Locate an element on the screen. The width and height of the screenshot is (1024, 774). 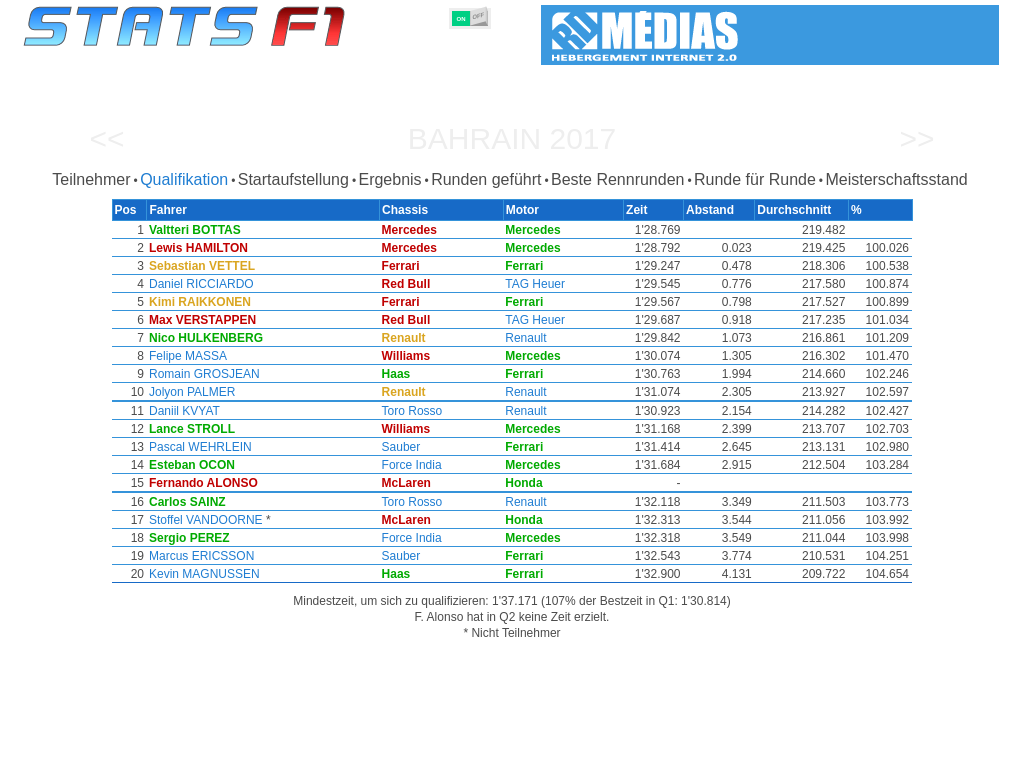
TAG Heuer is located at coordinates (539, 284).